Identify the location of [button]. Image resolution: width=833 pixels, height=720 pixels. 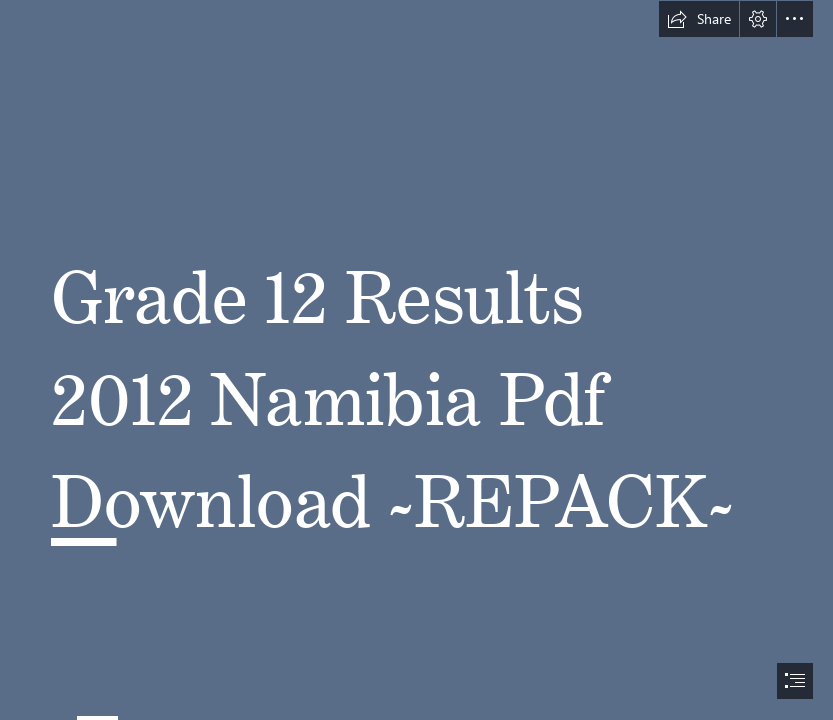
(699, 19).